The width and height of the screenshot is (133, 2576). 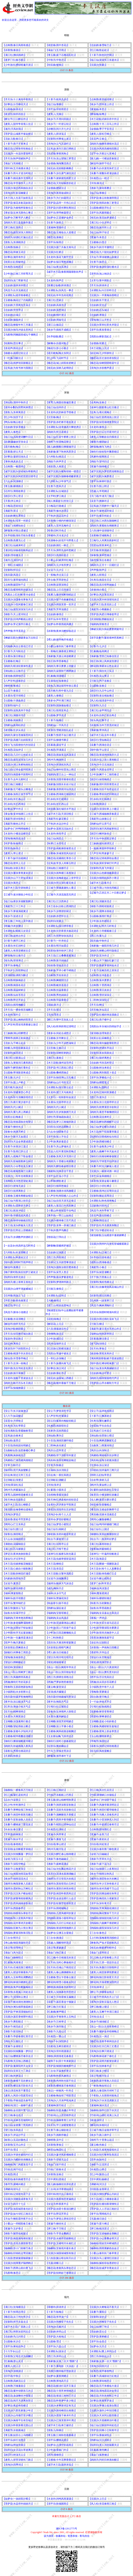 I want to click on 【唐多令(芦叶满汀洲)】, so click(x=61, y=700).